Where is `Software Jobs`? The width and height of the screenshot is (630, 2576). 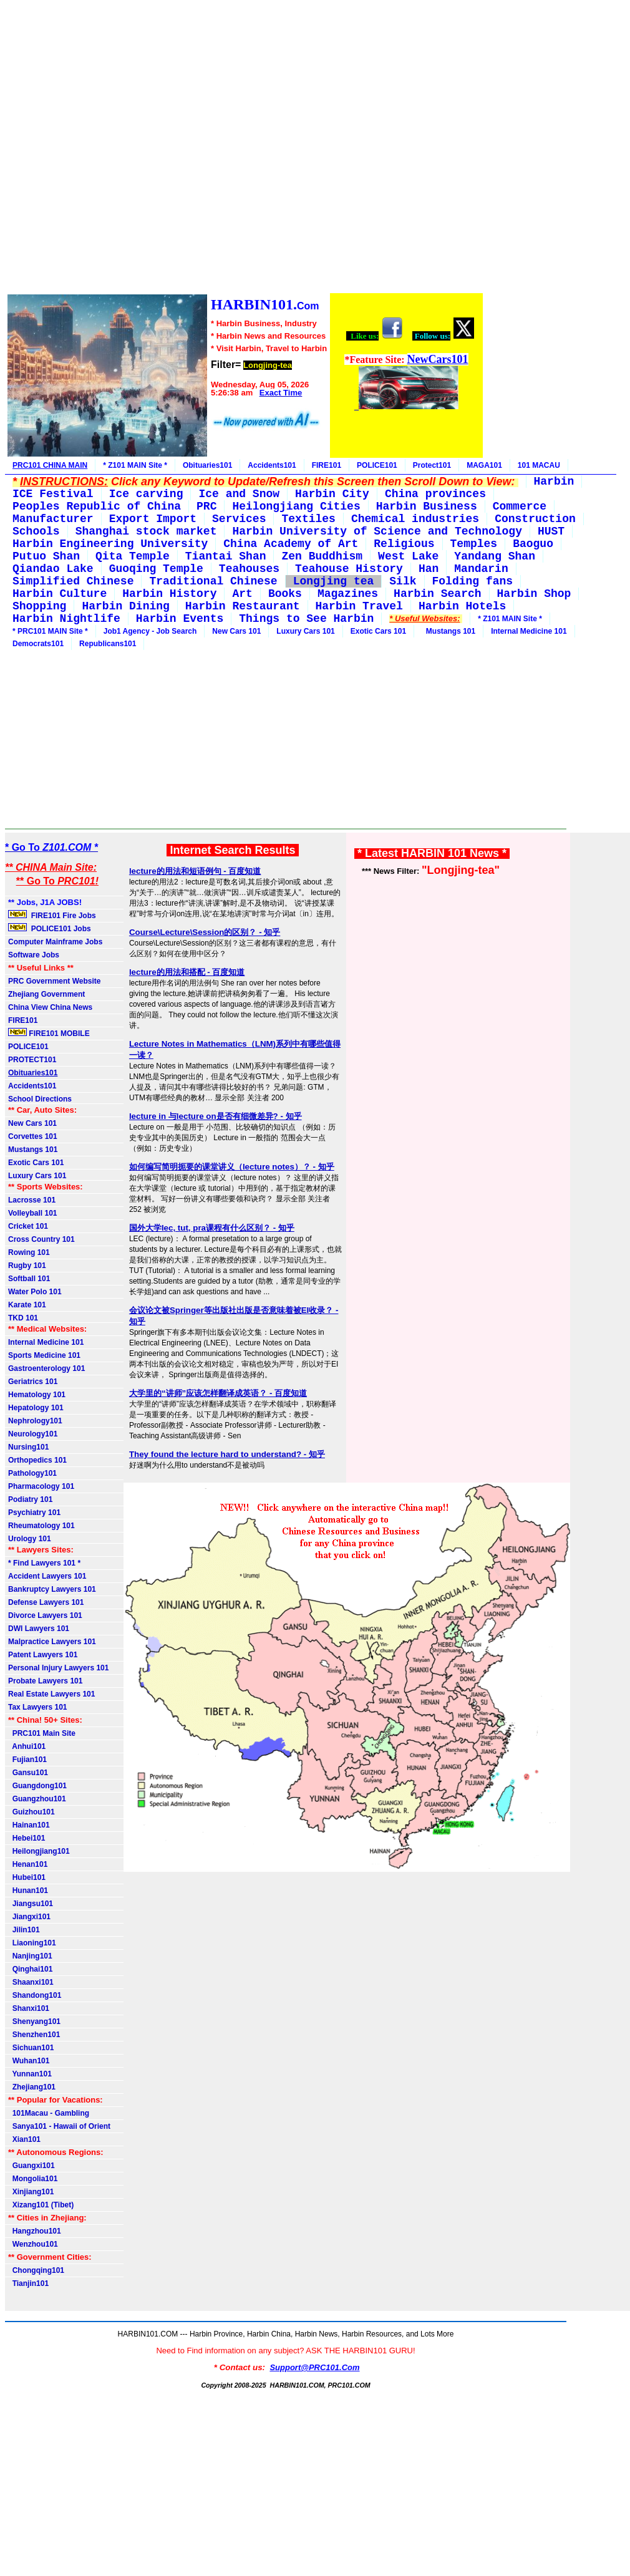 Software Jobs is located at coordinates (34, 955).